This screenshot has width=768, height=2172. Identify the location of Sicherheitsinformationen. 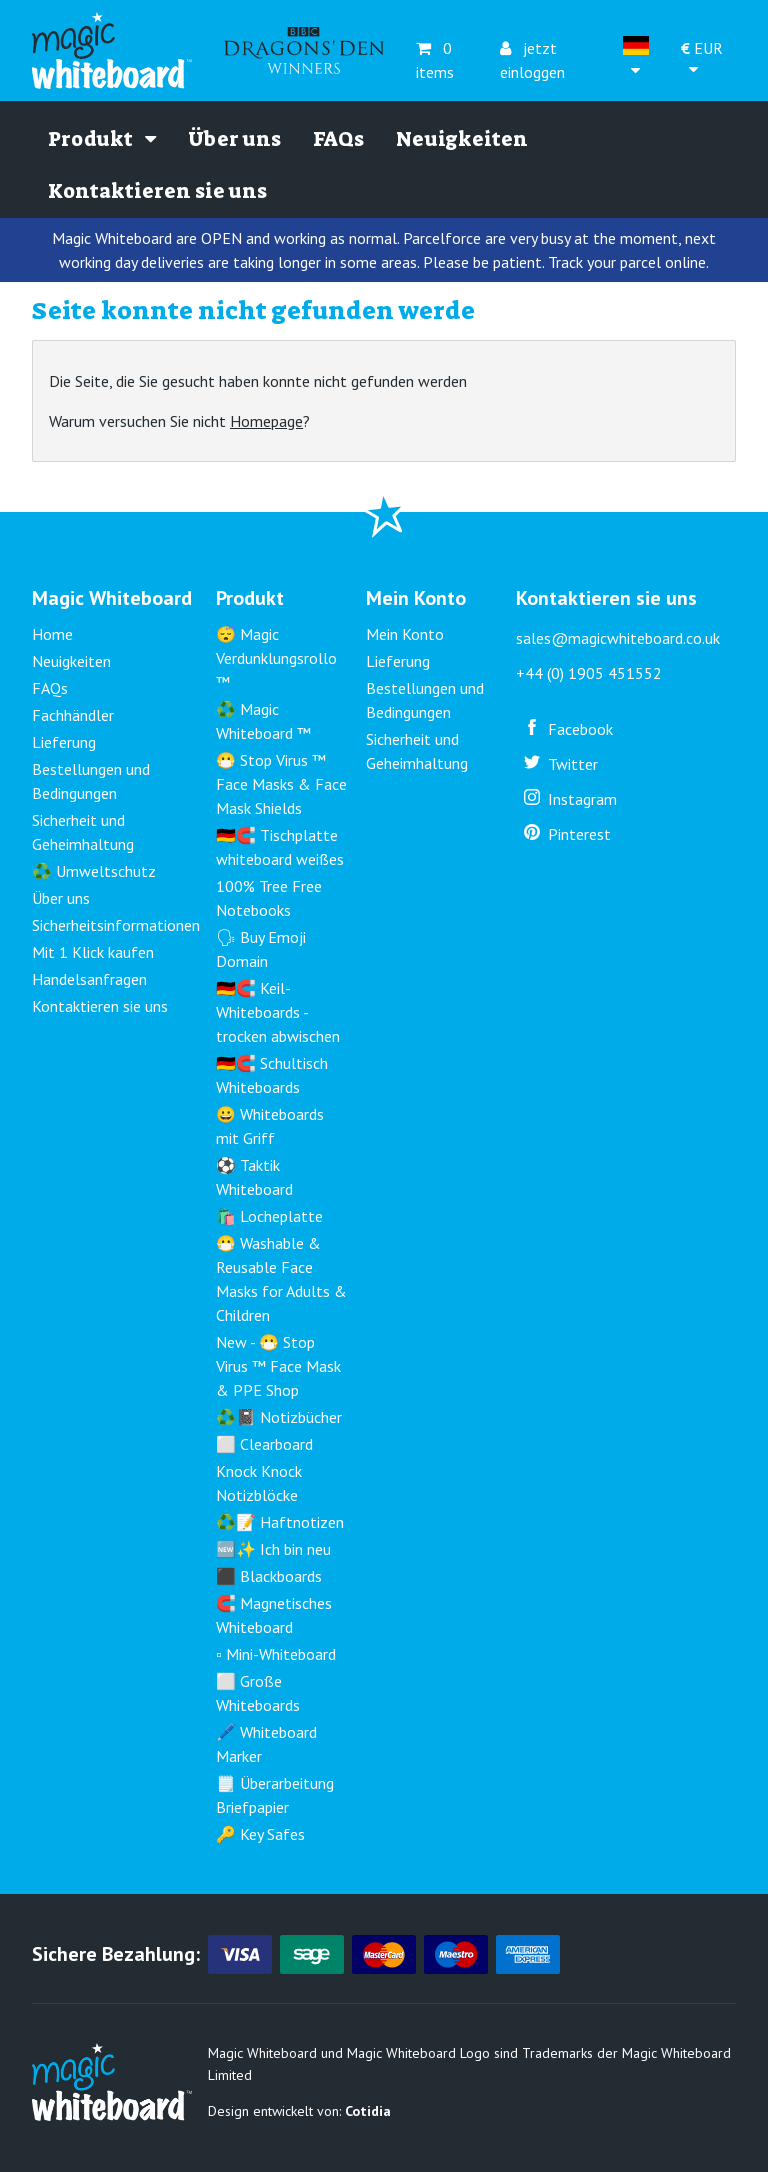
(116, 925).